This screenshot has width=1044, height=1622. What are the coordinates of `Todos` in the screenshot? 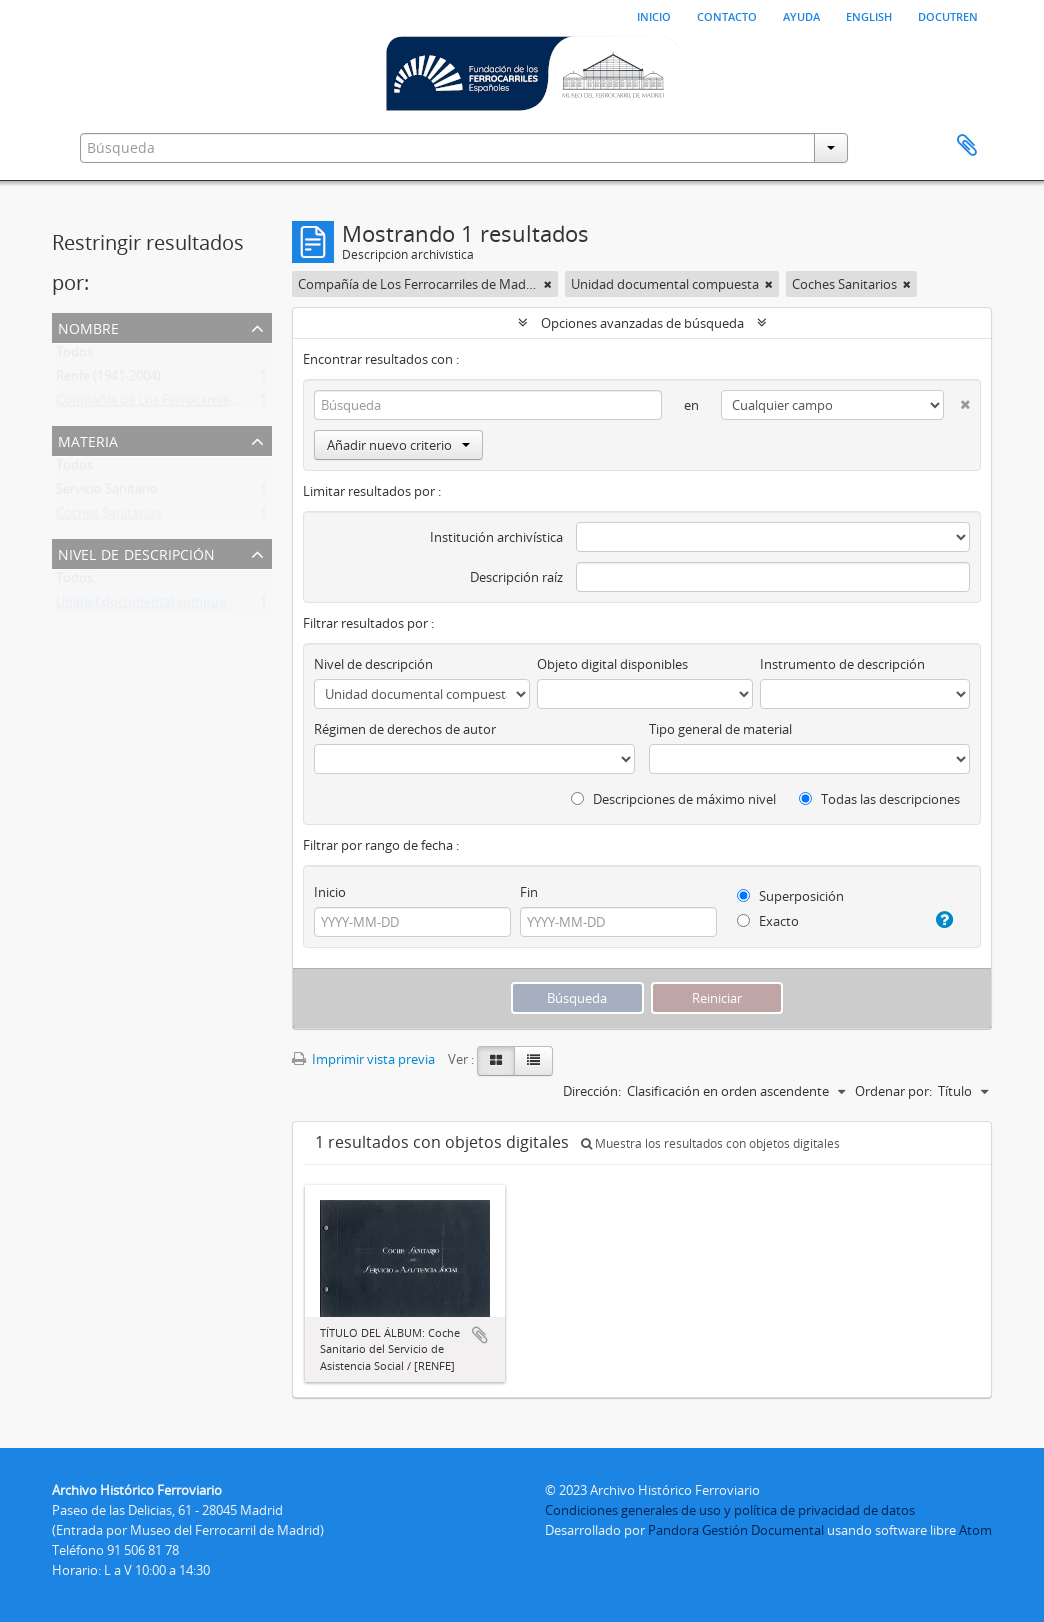 It's located at (74, 356).